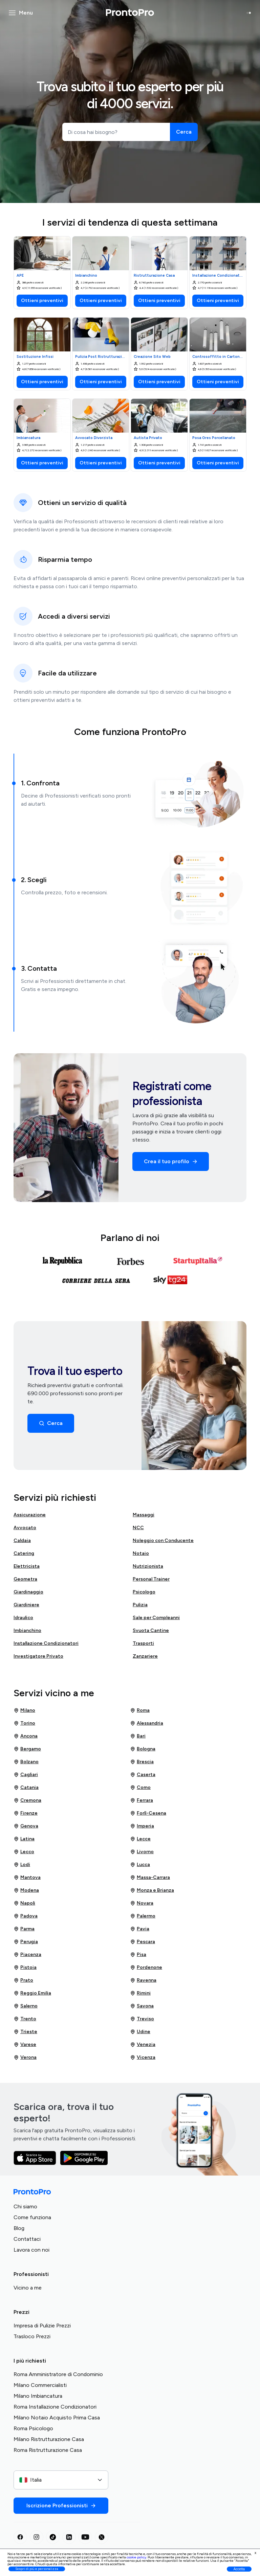 The width and height of the screenshot is (260, 2576). Describe the element at coordinates (143, 1980) in the screenshot. I see `Ravenna` at that location.